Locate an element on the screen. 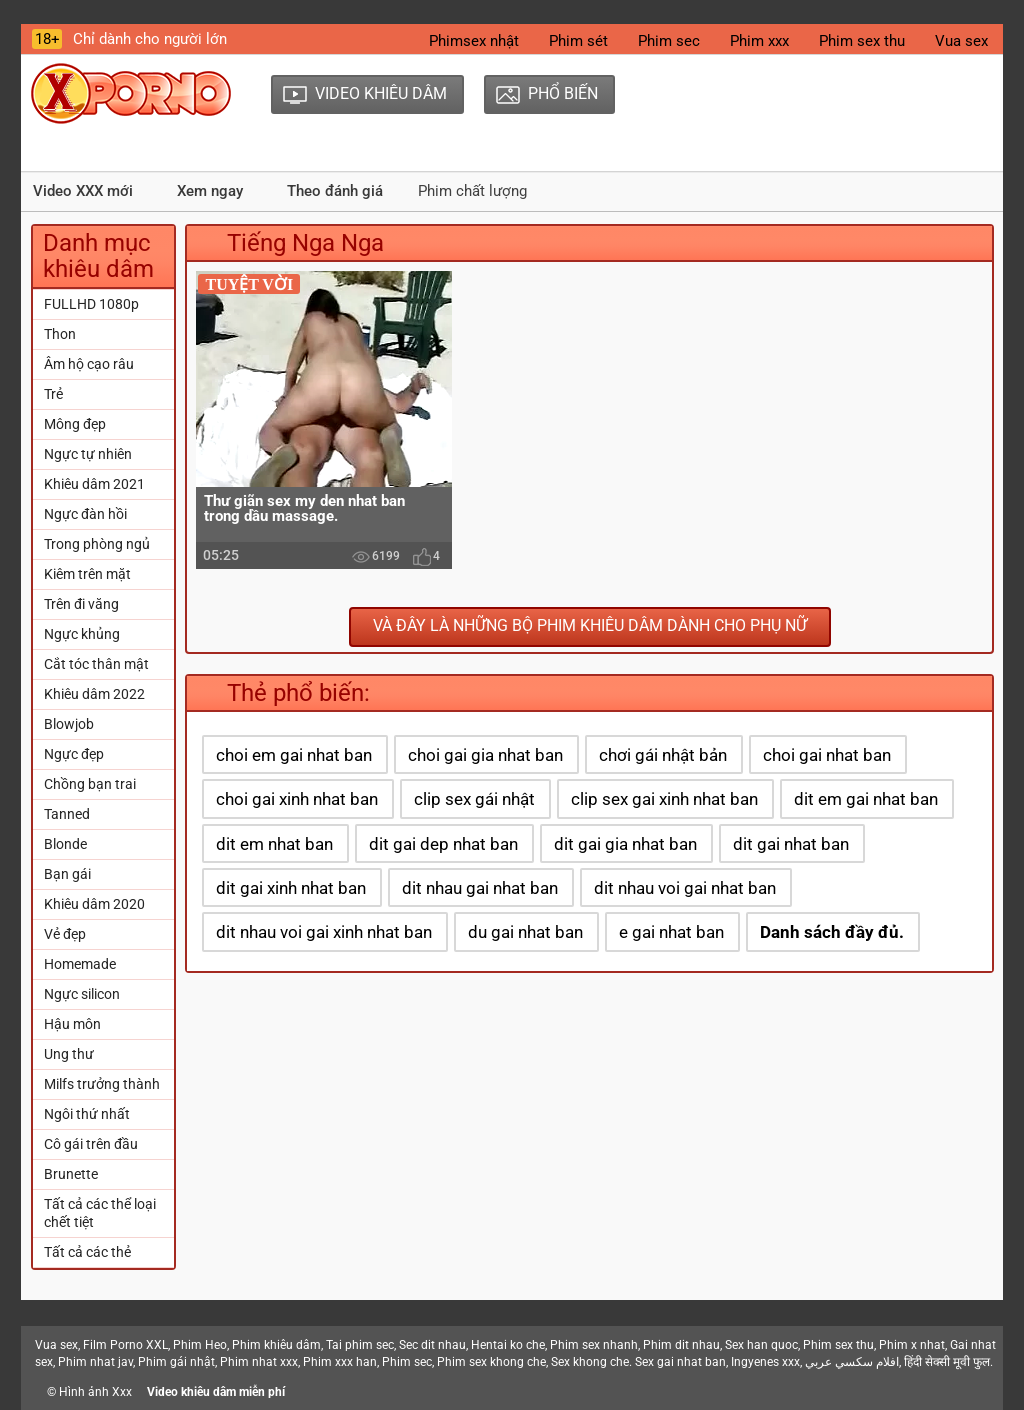 Image resolution: width=1024 pixels, height=1410 pixels. Phim Heo is located at coordinates (200, 1345).